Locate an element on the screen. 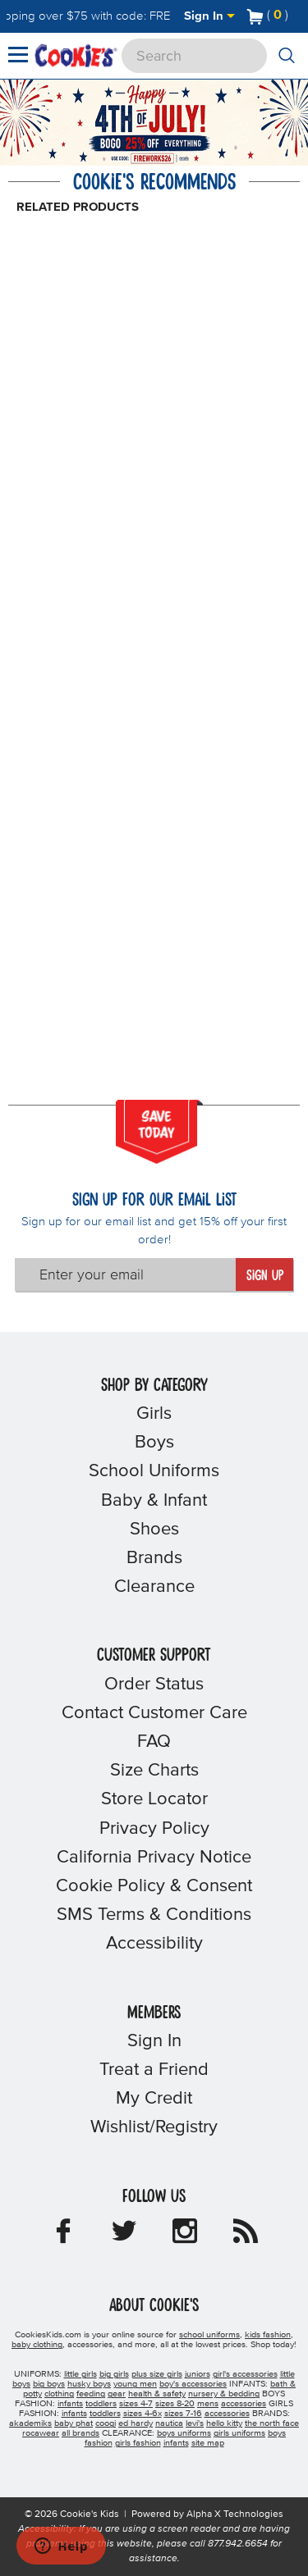 The image size is (308, 2576). Sign In is located at coordinates (209, 16).